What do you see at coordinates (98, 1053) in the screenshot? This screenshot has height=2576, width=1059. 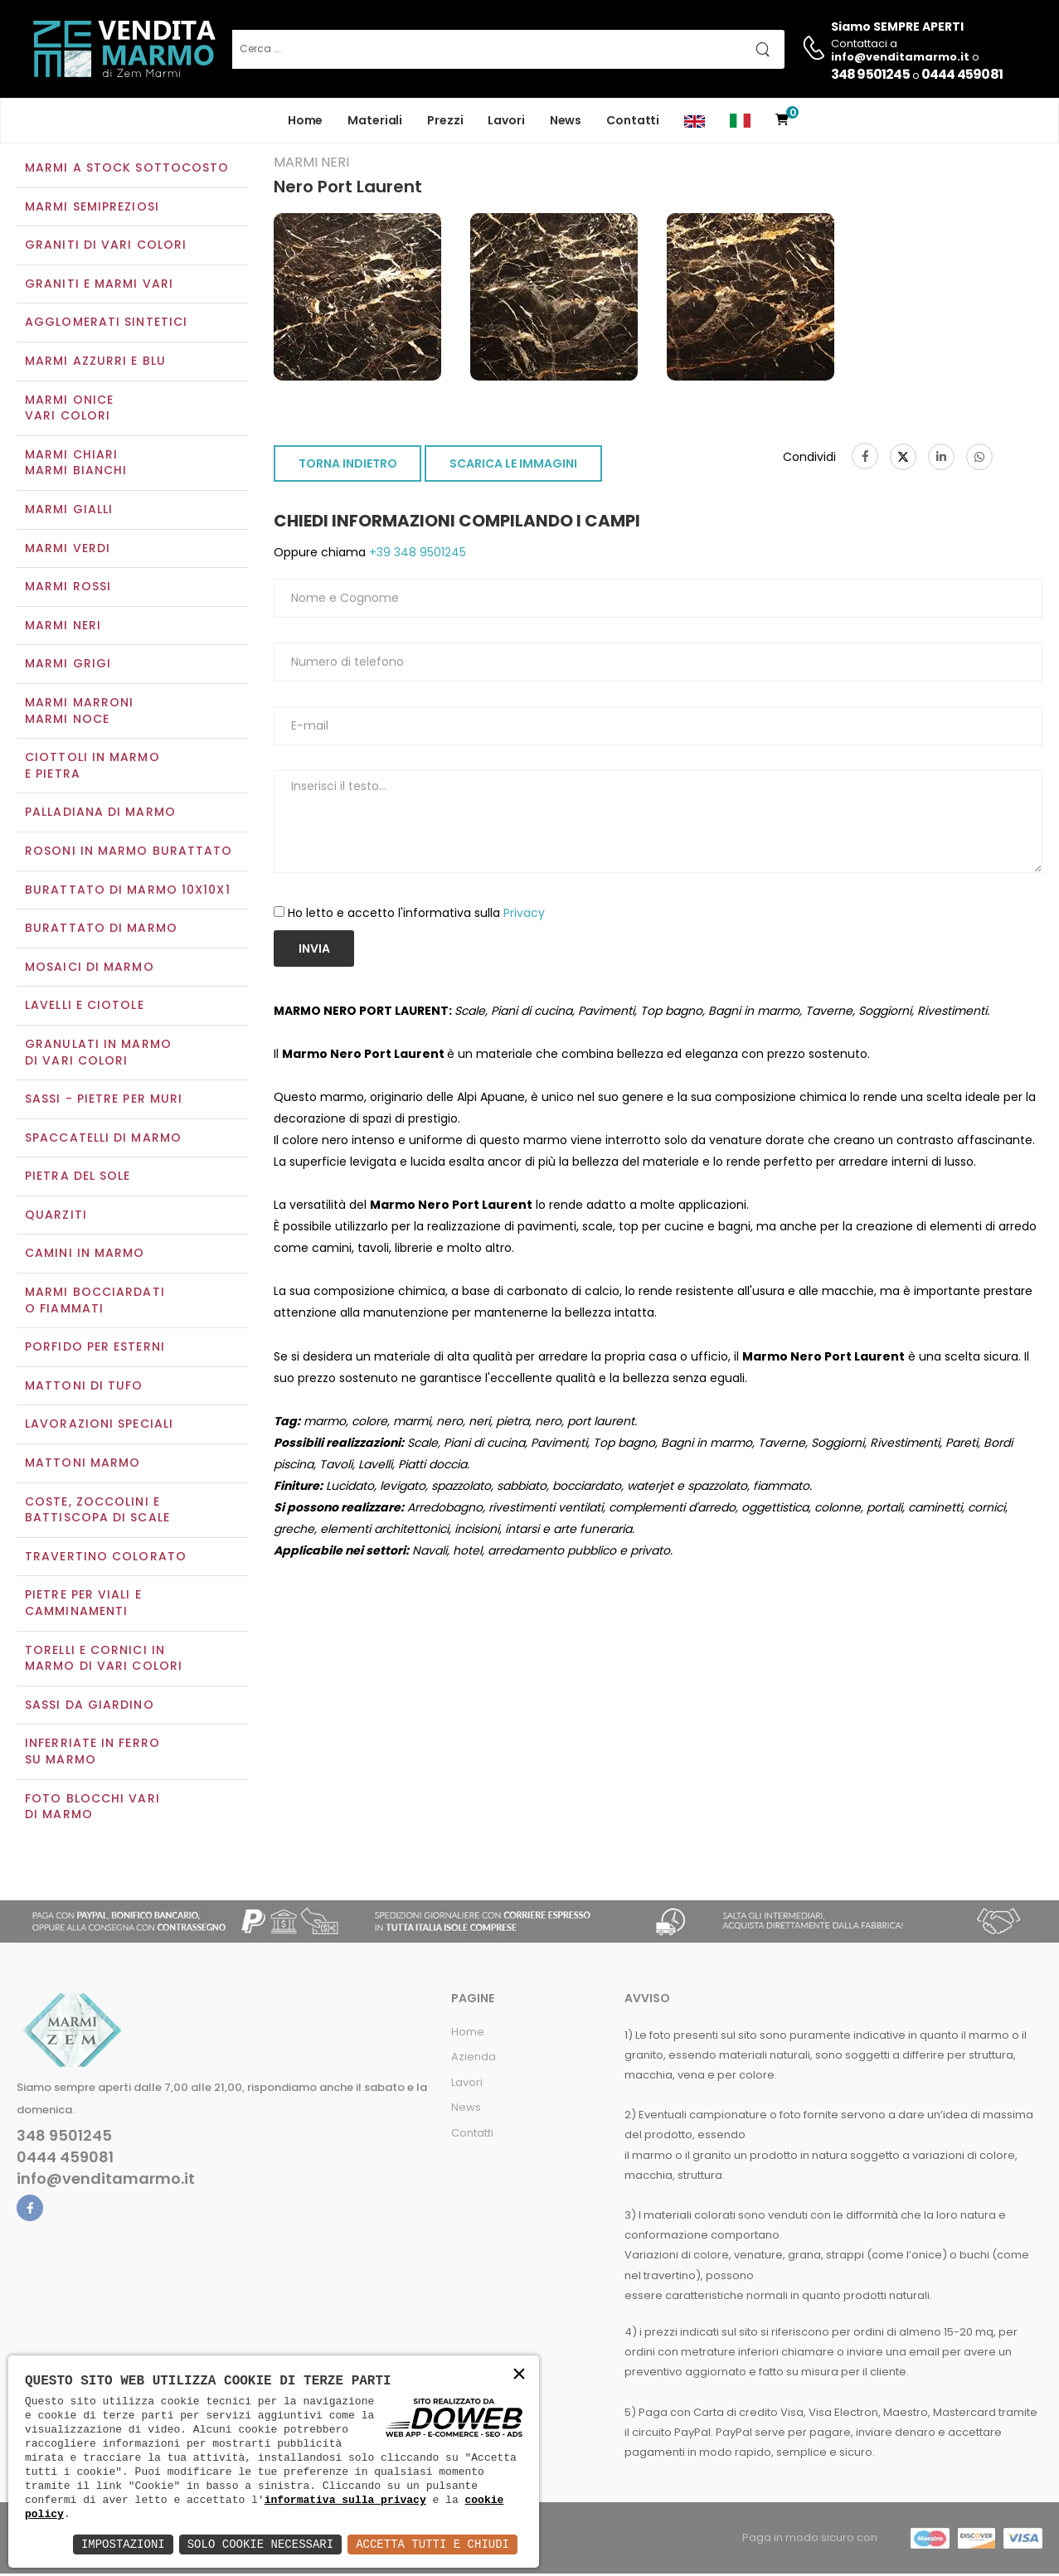 I see `Granulati in marmo di vari colori` at bounding box center [98, 1053].